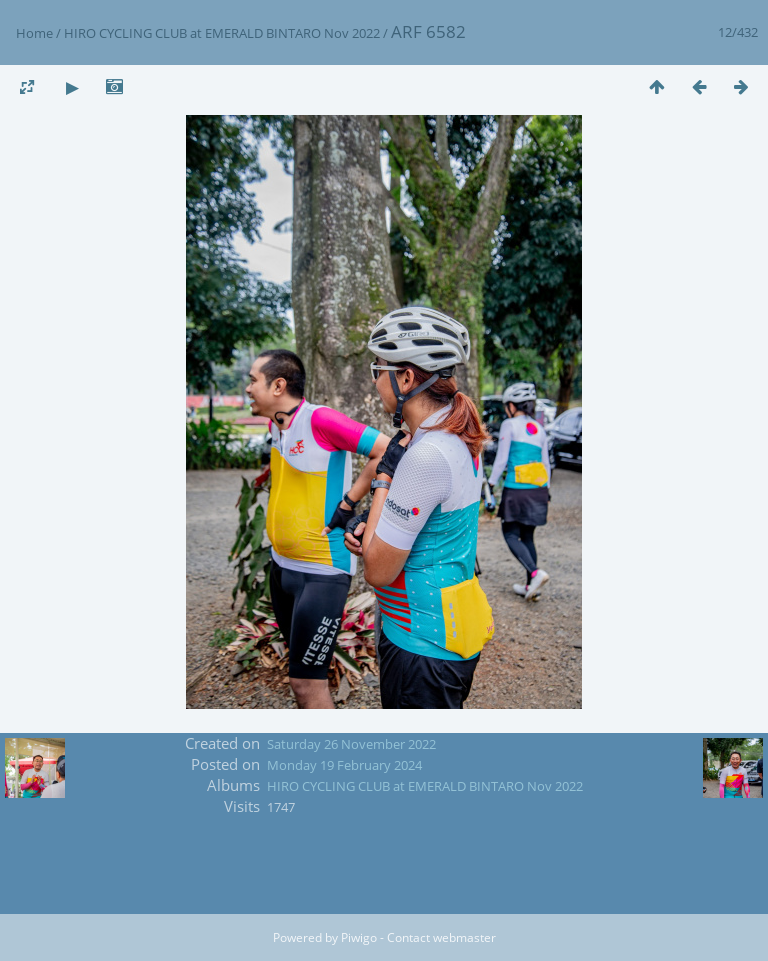  Describe the element at coordinates (344, 765) in the screenshot. I see `Monday 19 February 2024` at that location.